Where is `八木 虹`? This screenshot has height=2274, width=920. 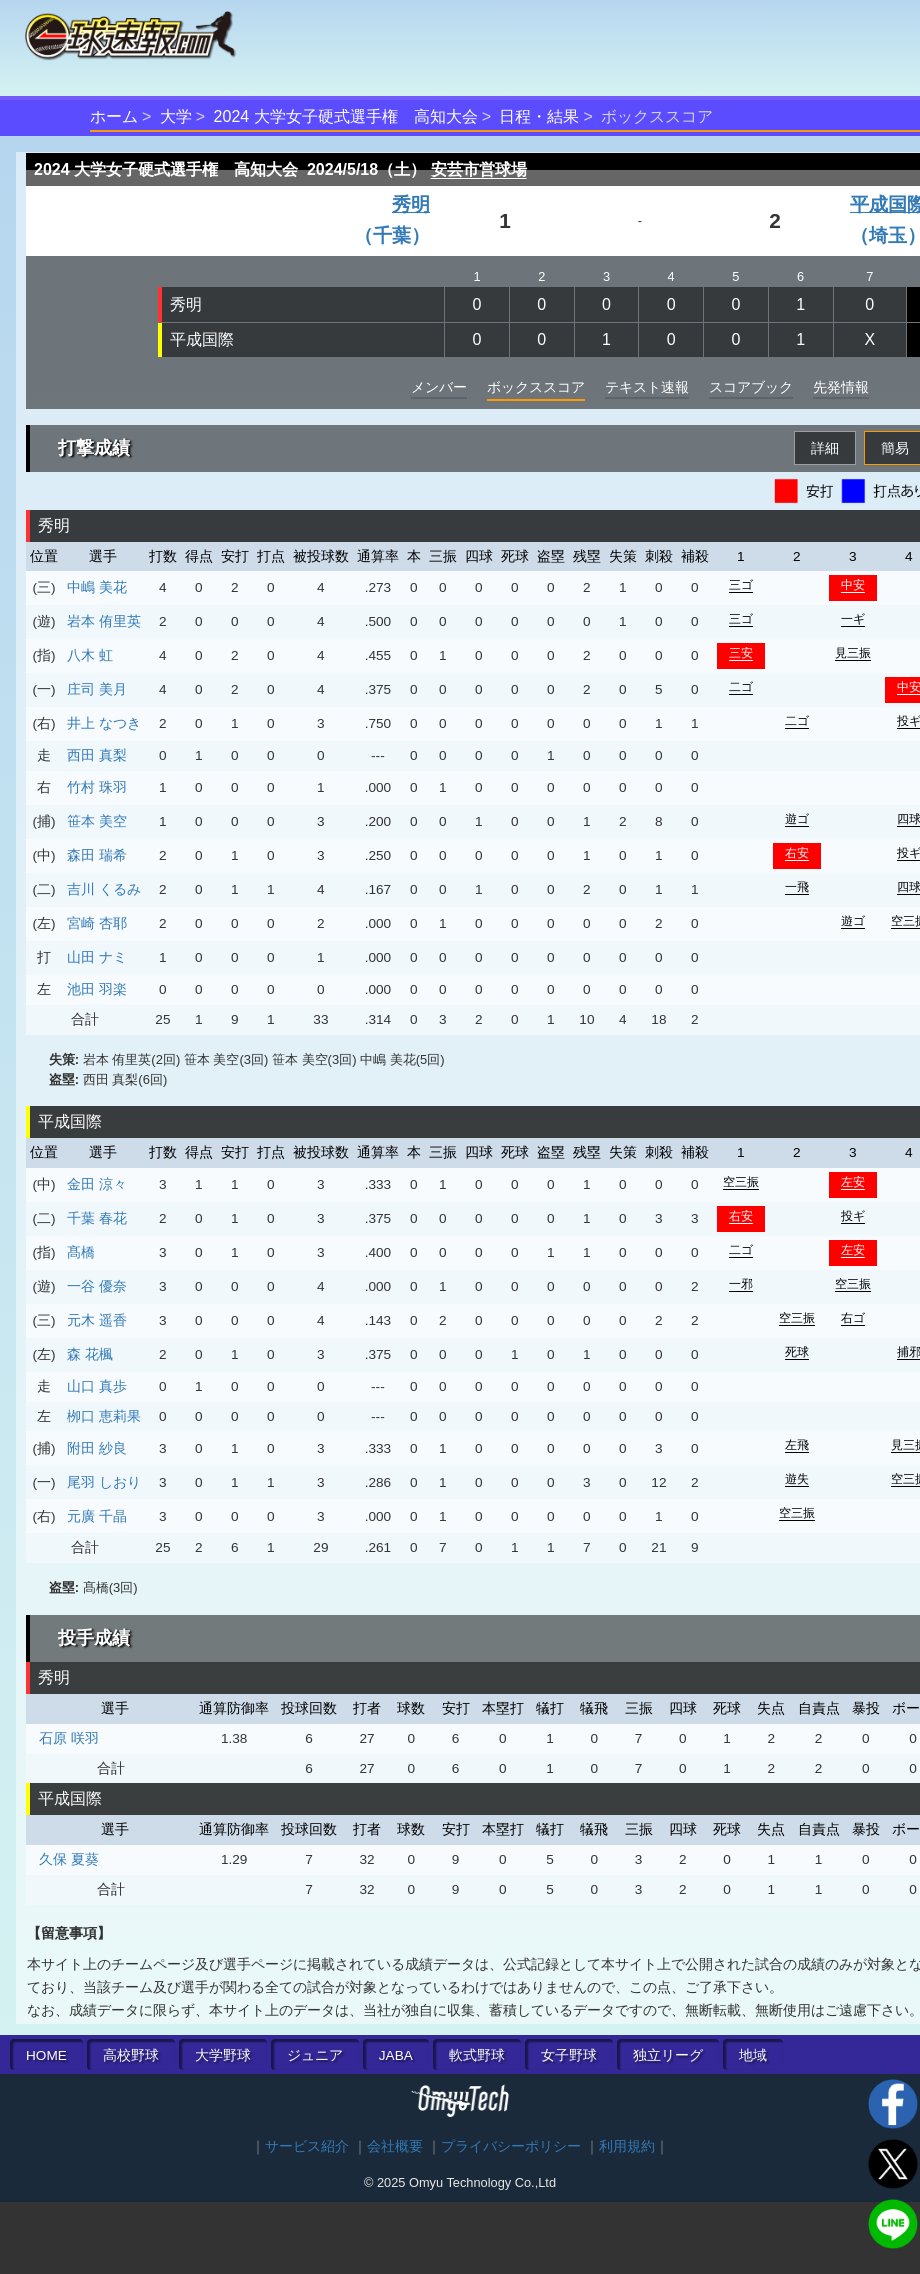 八木 虹 is located at coordinates (90, 655).